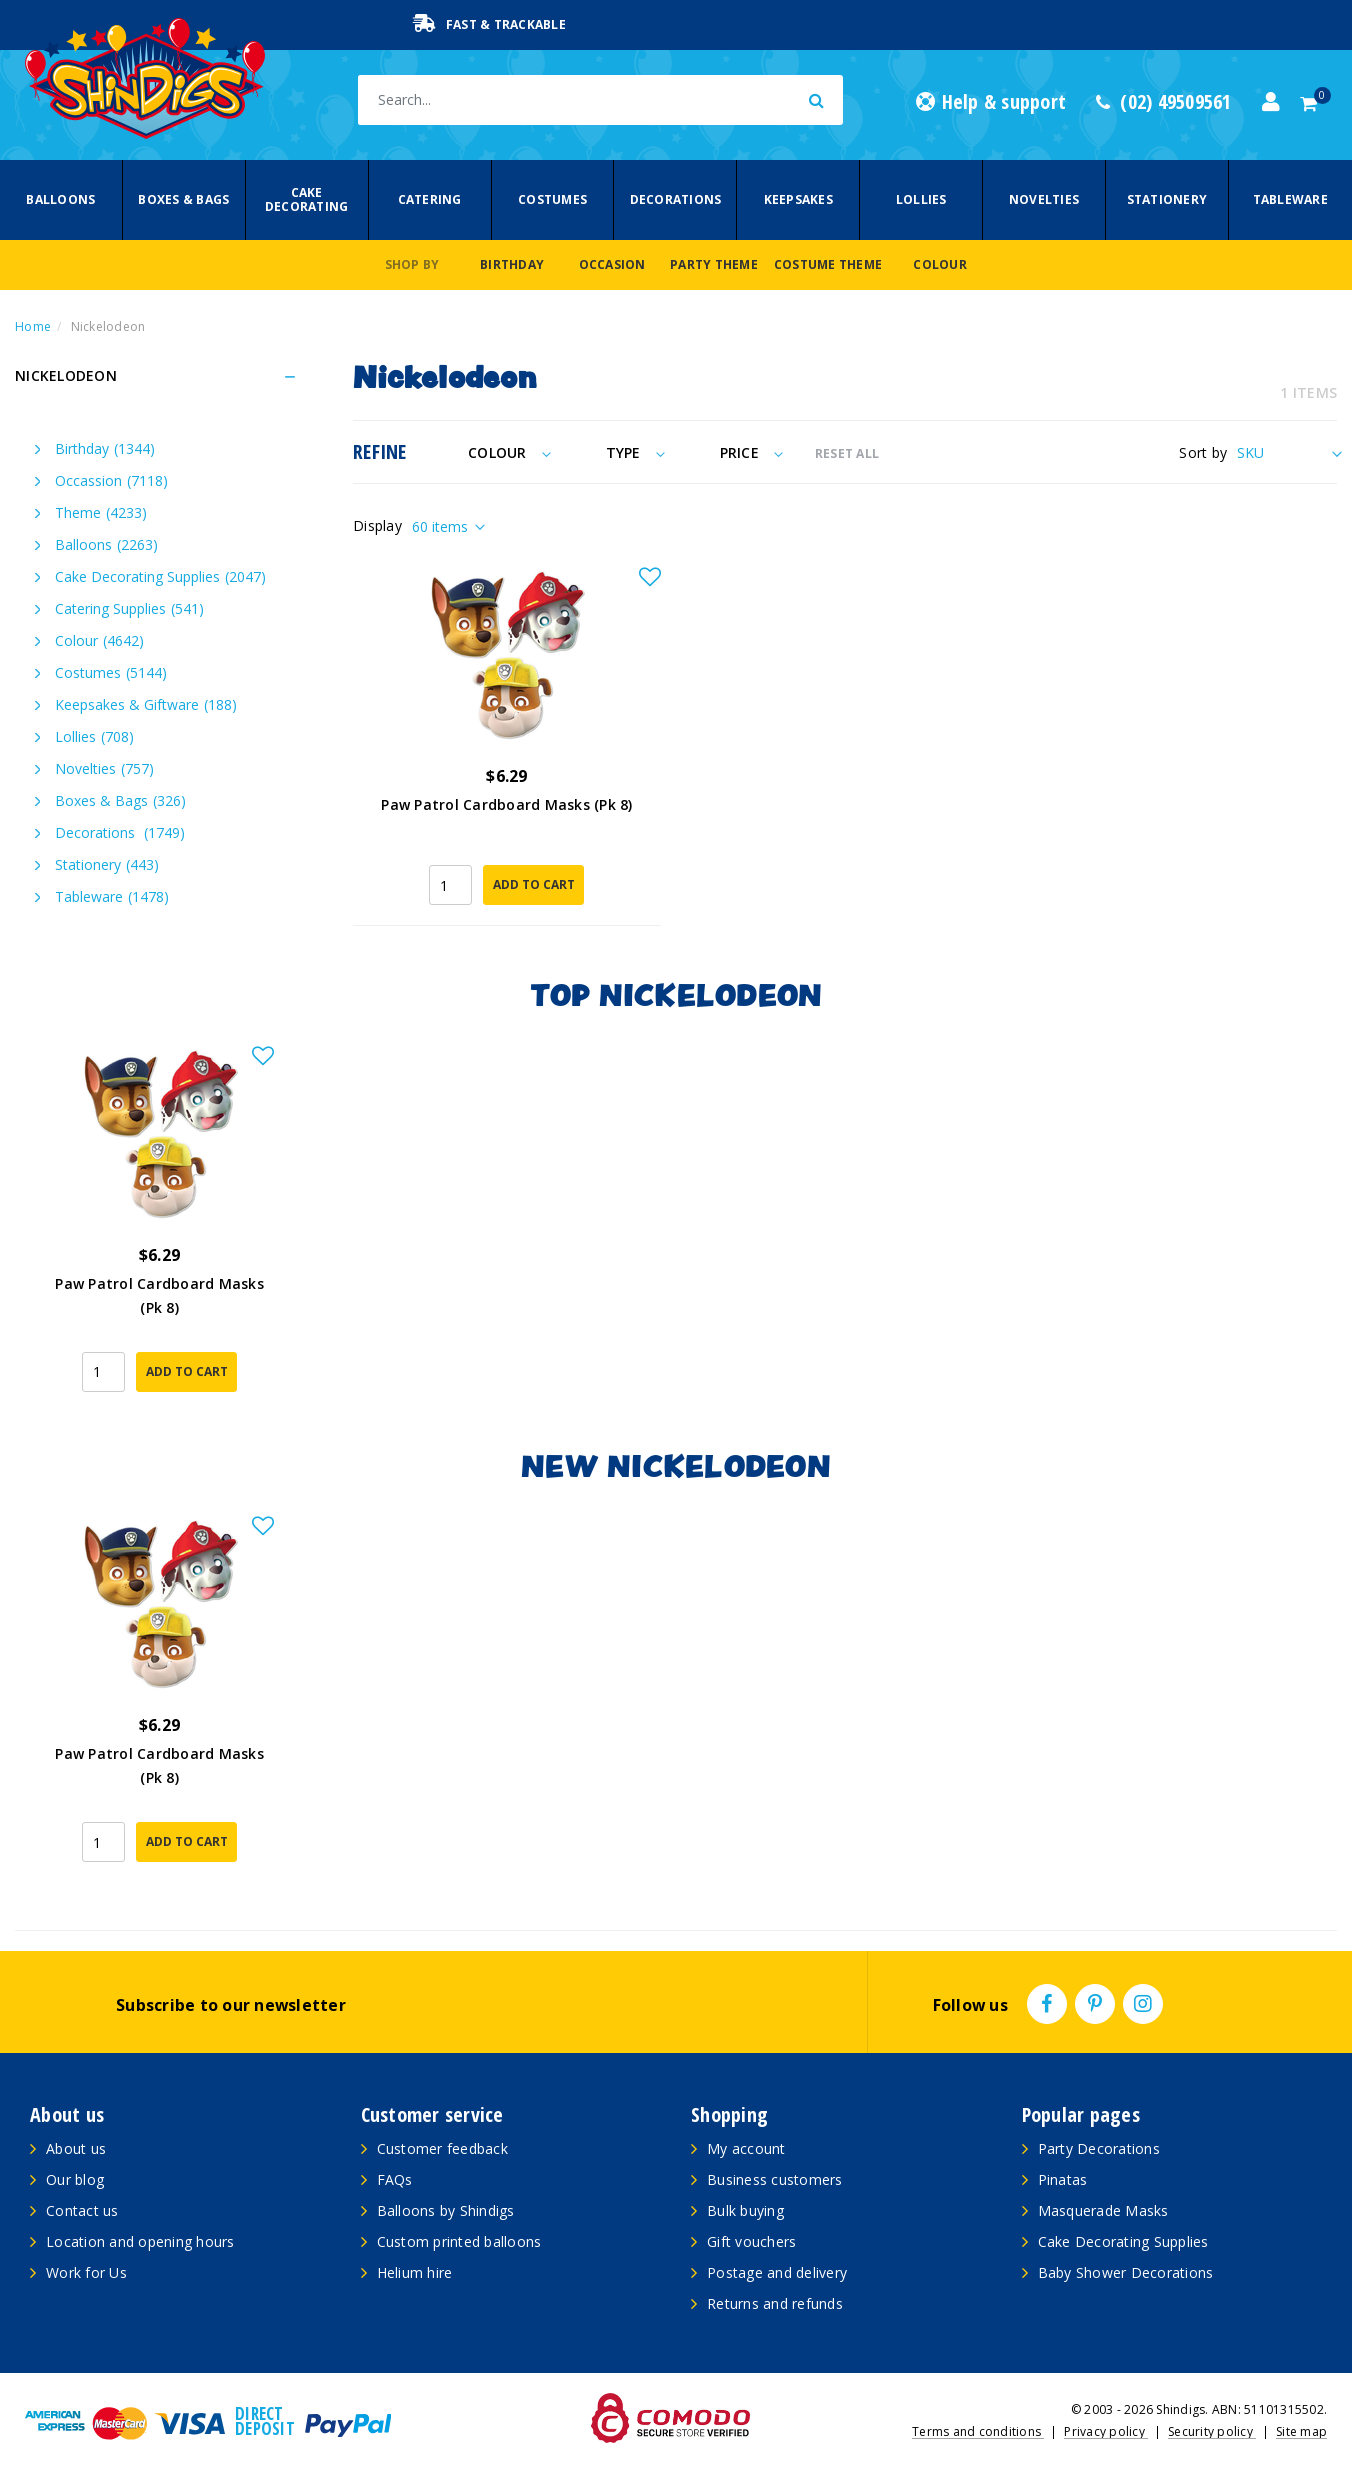 The image size is (1352, 2484). I want to click on Help & support, so click(991, 102).